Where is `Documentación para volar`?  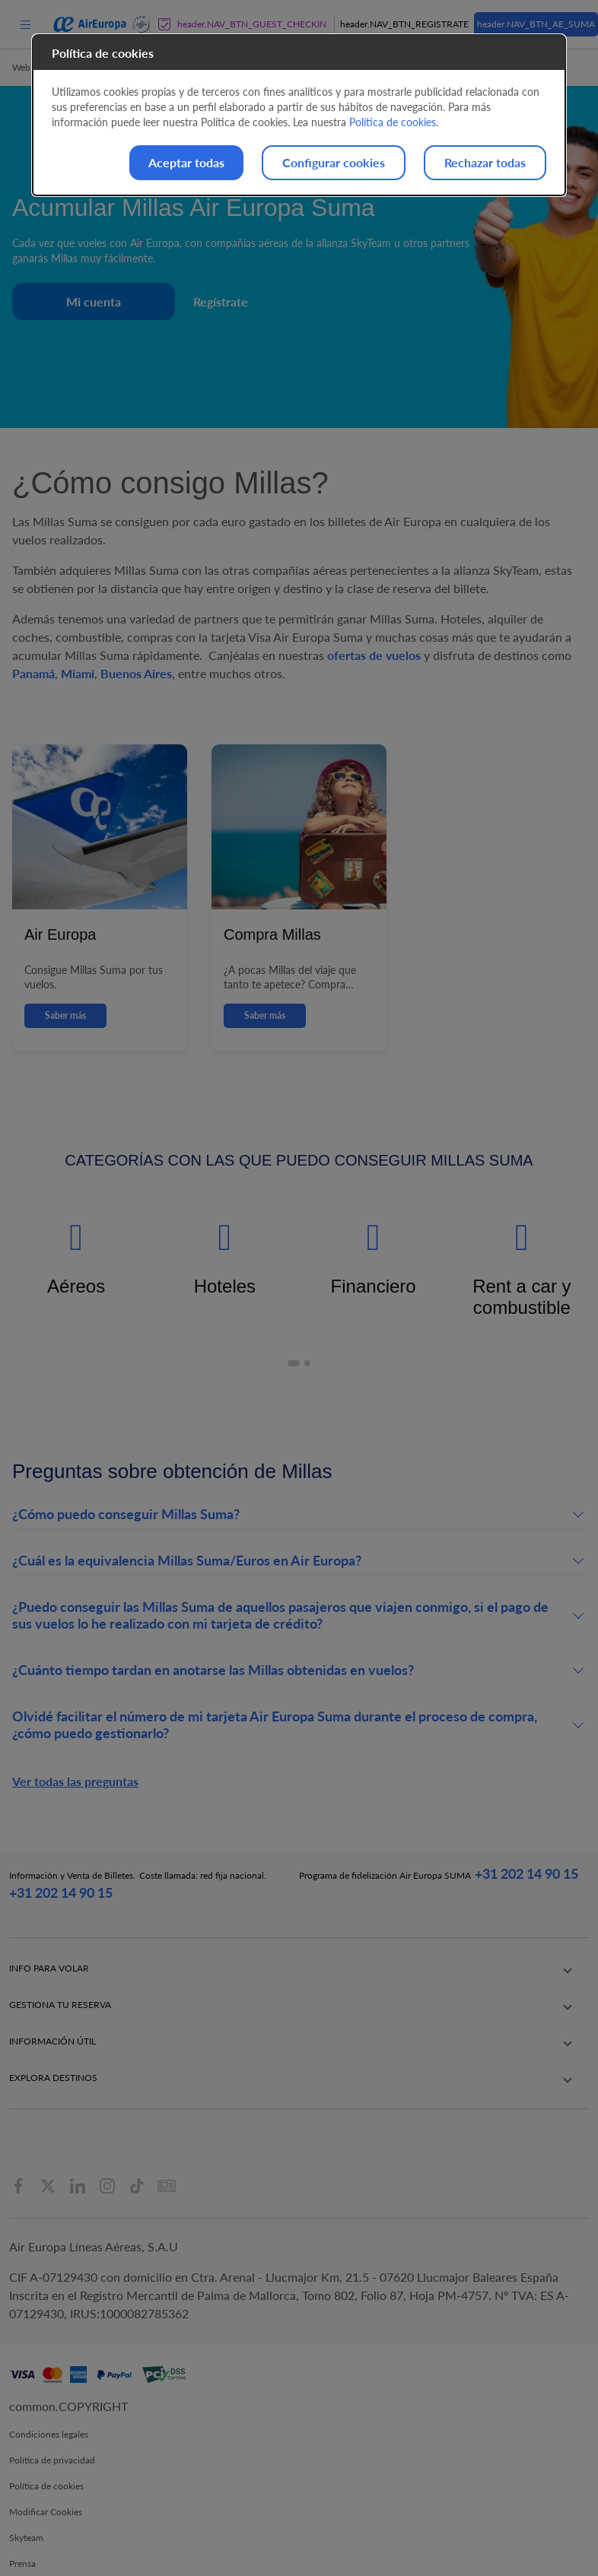 Documentación para volar is located at coordinates (62, 2086).